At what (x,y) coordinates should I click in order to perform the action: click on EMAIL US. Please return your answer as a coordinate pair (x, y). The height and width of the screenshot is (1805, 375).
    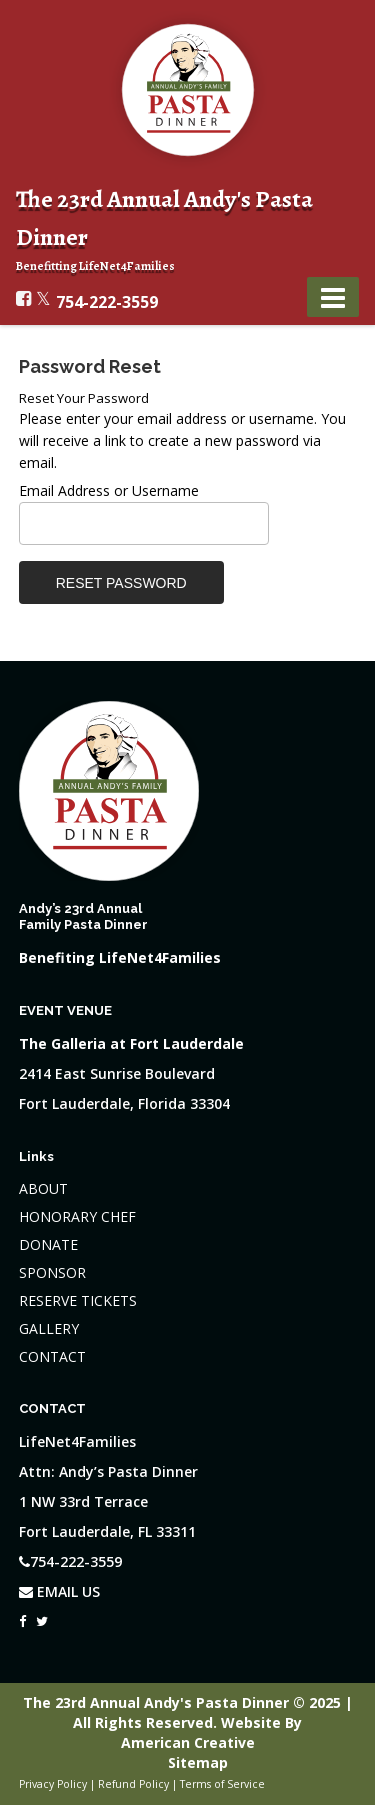
    Looking at the image, I should click on (59, 1591).